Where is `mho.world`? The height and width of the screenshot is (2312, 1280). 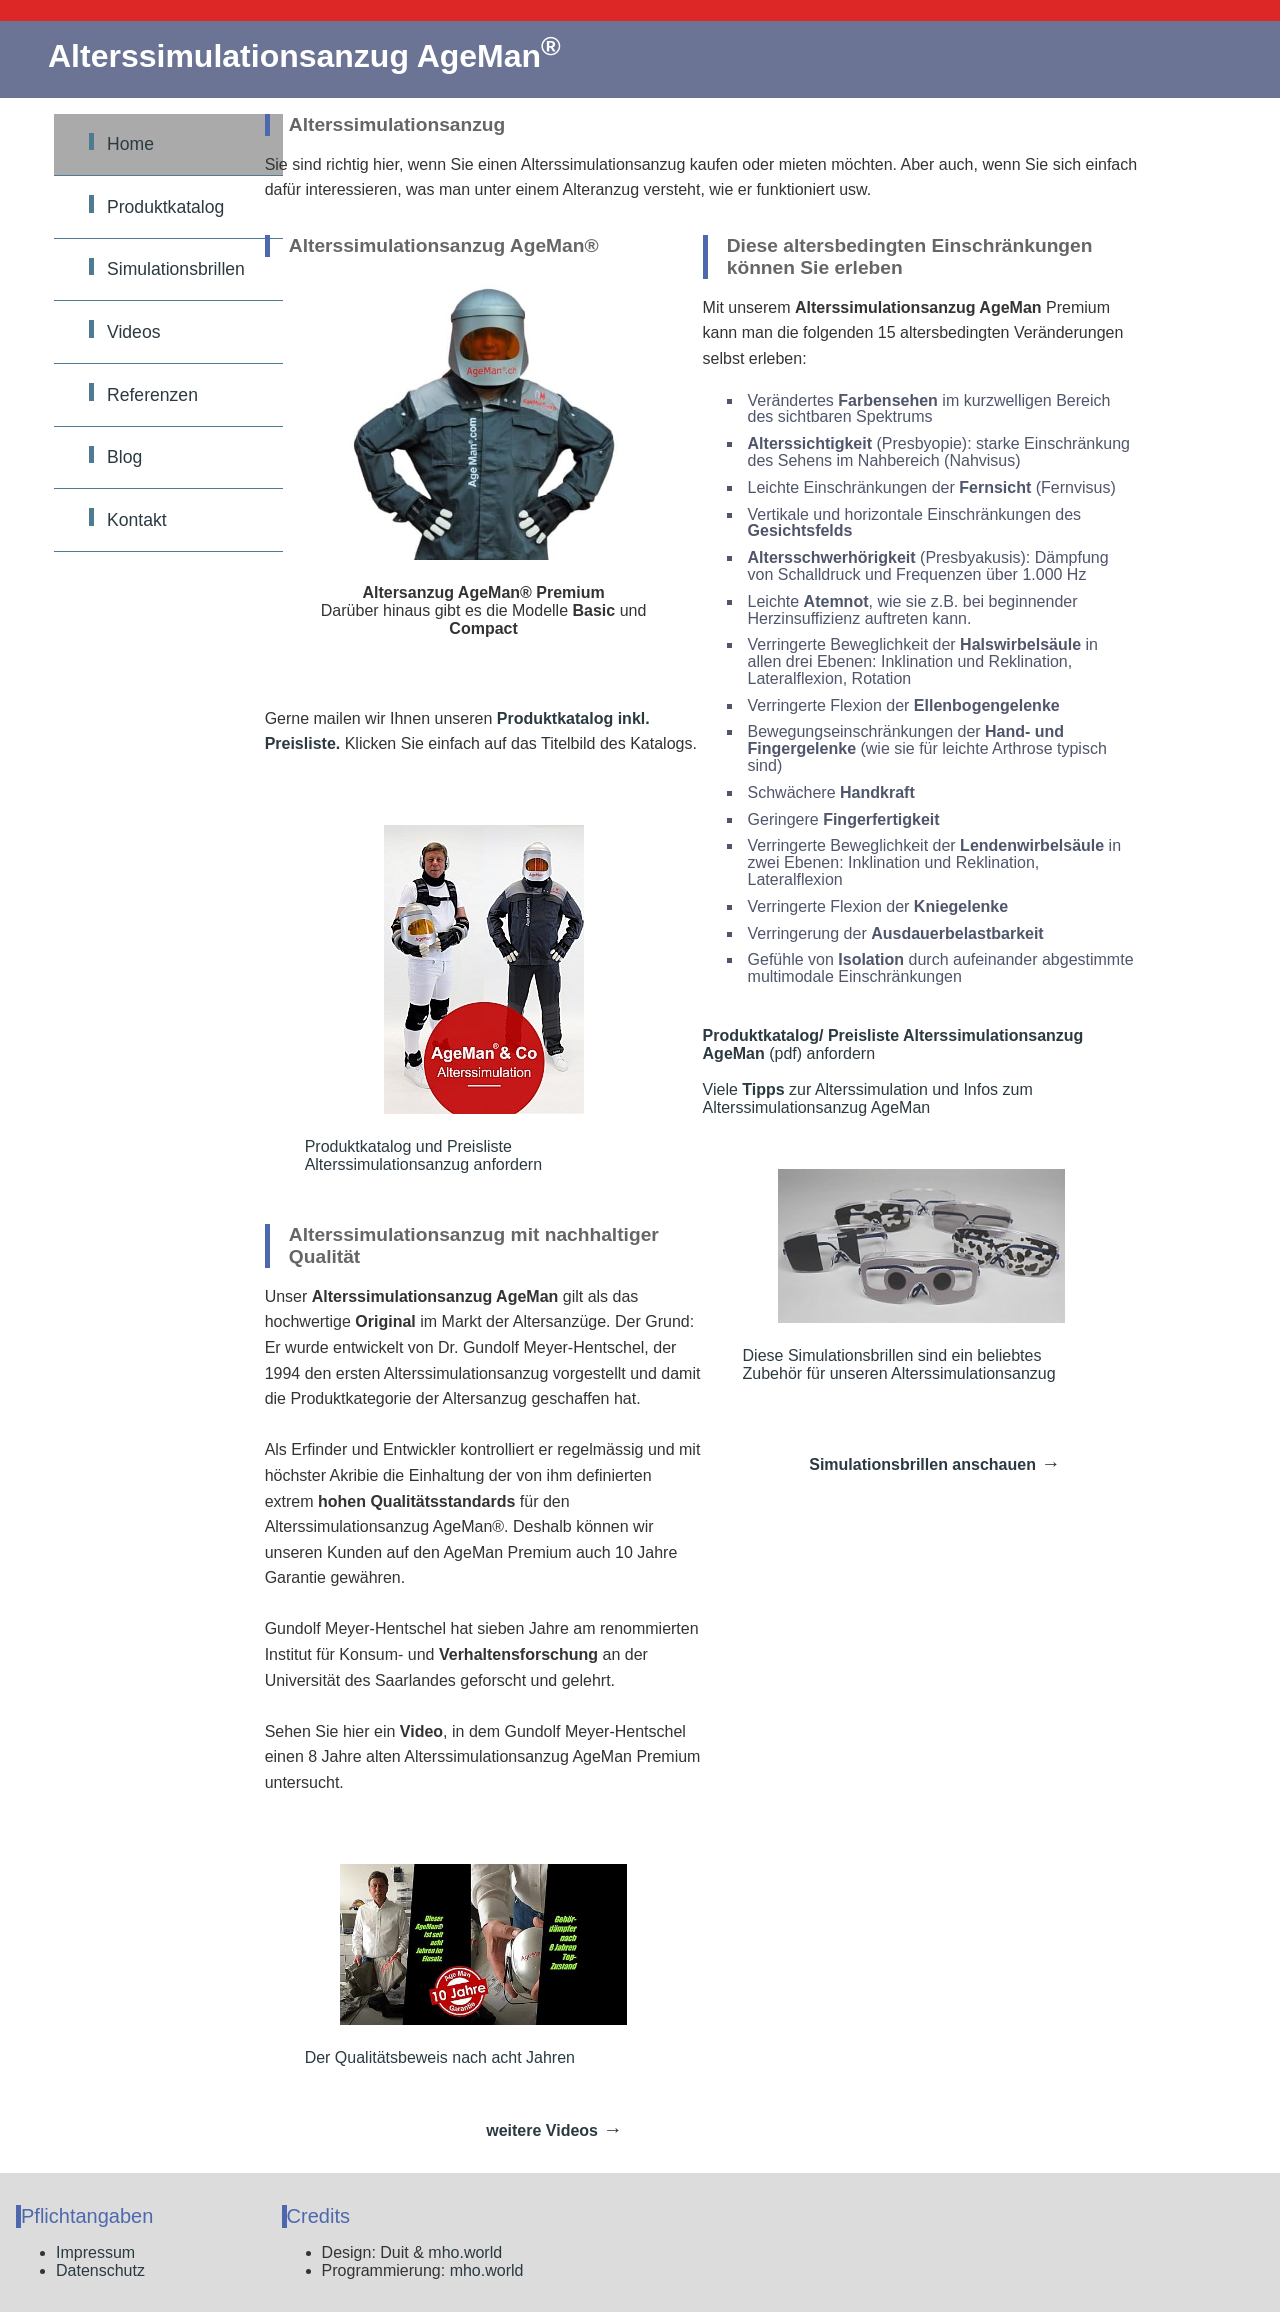 mho.world is located at coordinates (465, 2252).